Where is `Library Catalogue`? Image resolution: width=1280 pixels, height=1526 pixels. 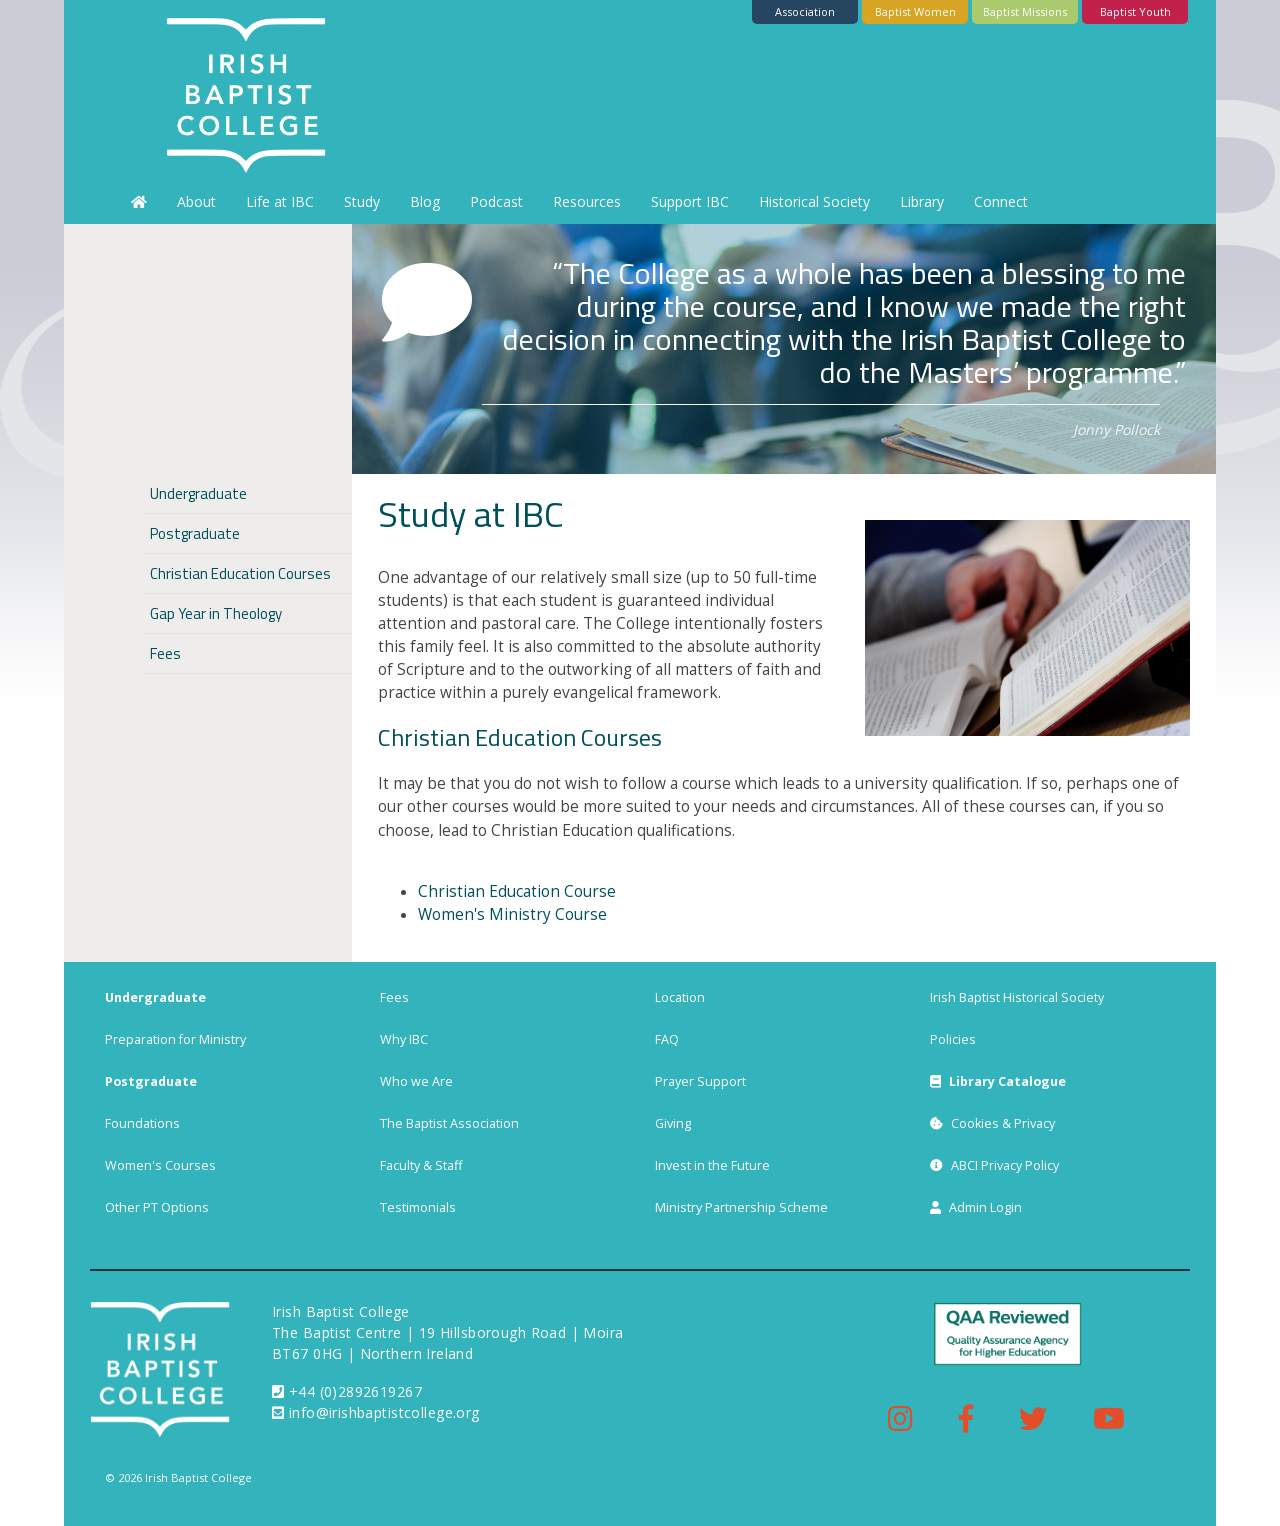
Library Catalogue is located at coordinates (998, 1081).